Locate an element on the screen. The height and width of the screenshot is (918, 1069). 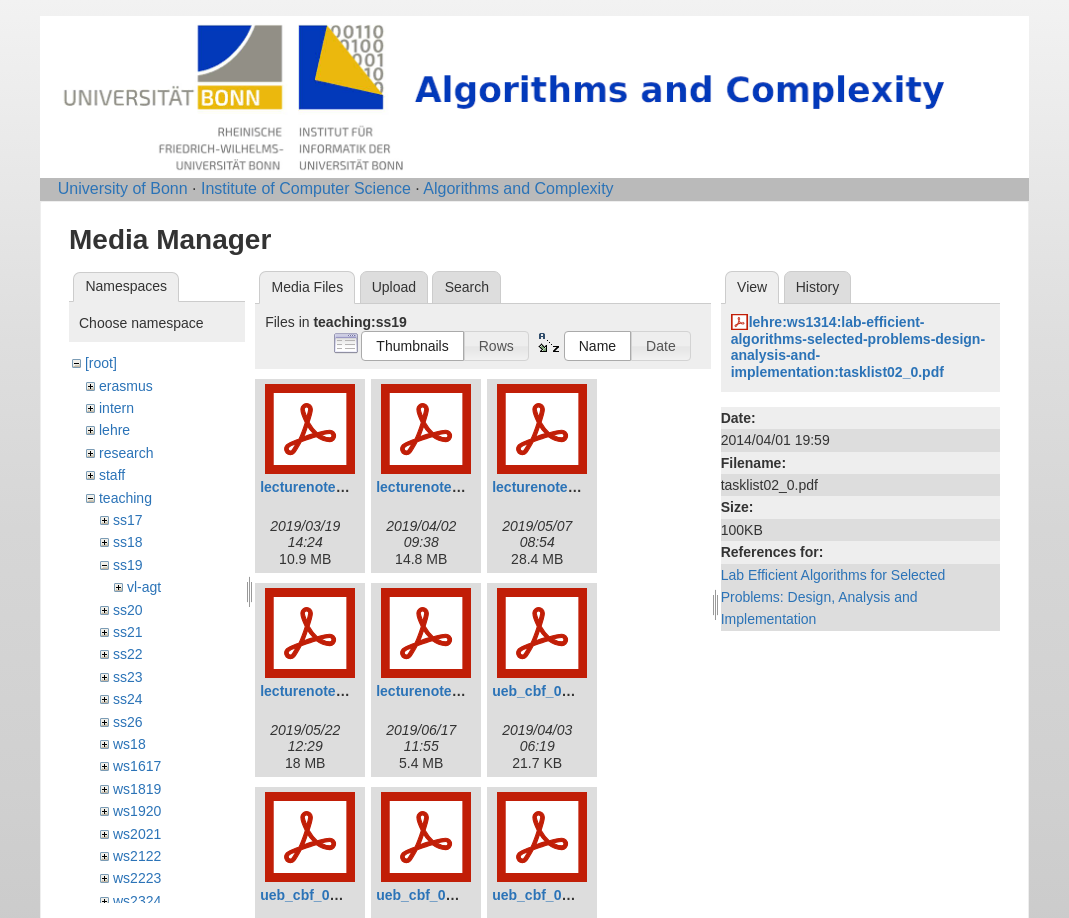
Lab Efficient Algorithms for Selected Problems: Design, Analysis and Implementation is located at coordinates (833, 597).